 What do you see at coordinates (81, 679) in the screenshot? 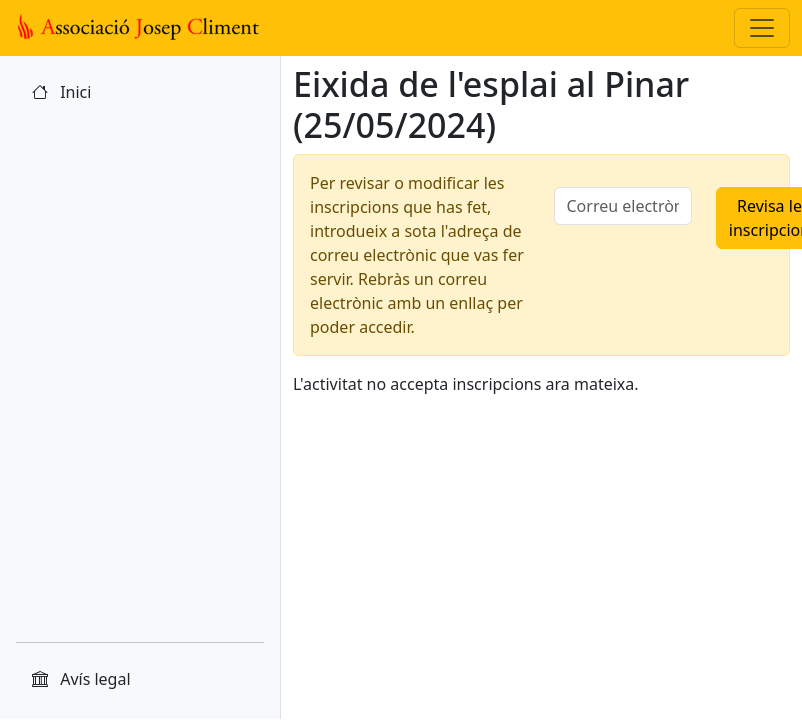
I see `Avís legal` at bounding box center [81, 679].